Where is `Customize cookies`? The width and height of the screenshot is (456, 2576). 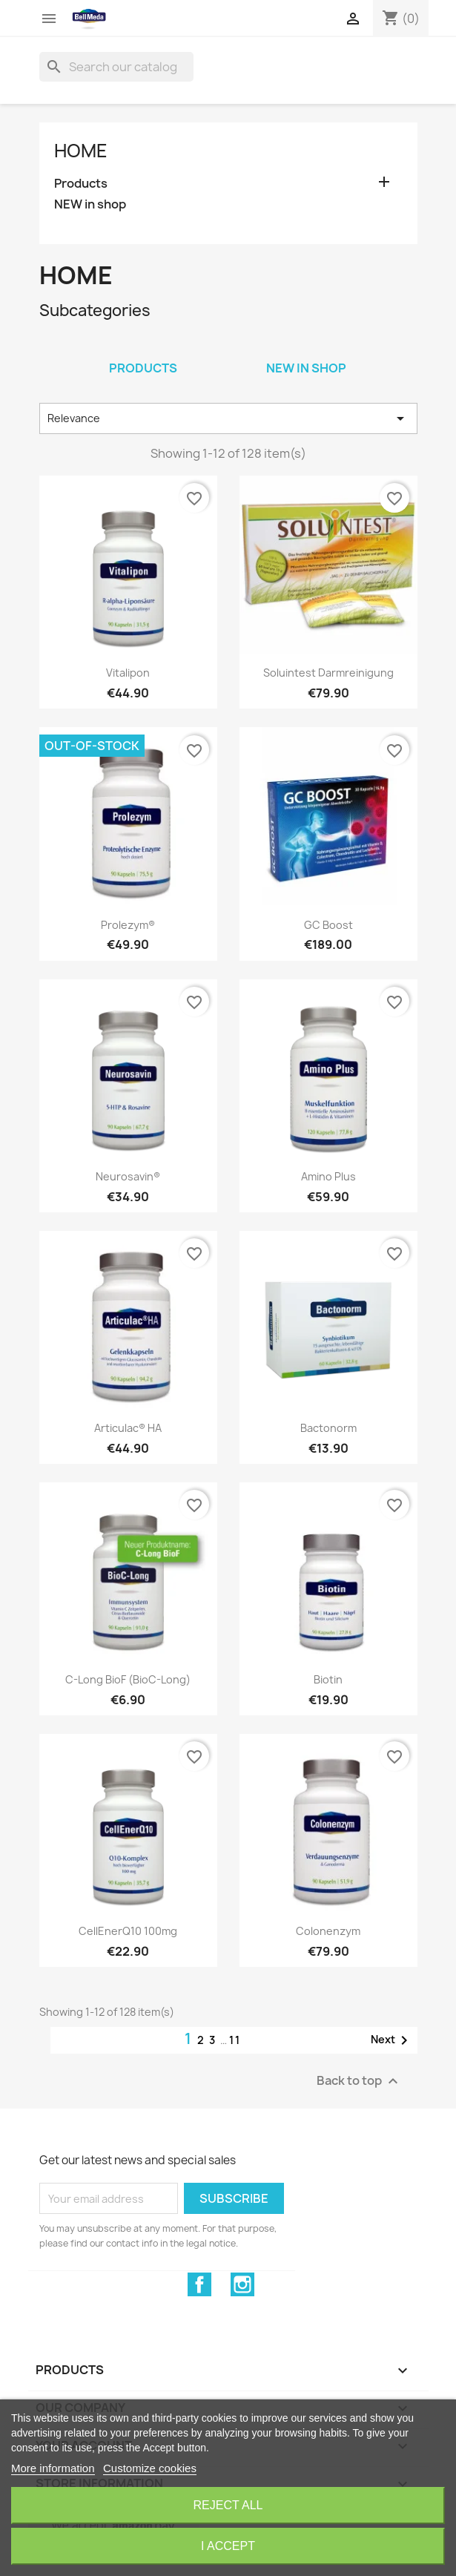 Customize cookies is located at coordinates (149, 2468).